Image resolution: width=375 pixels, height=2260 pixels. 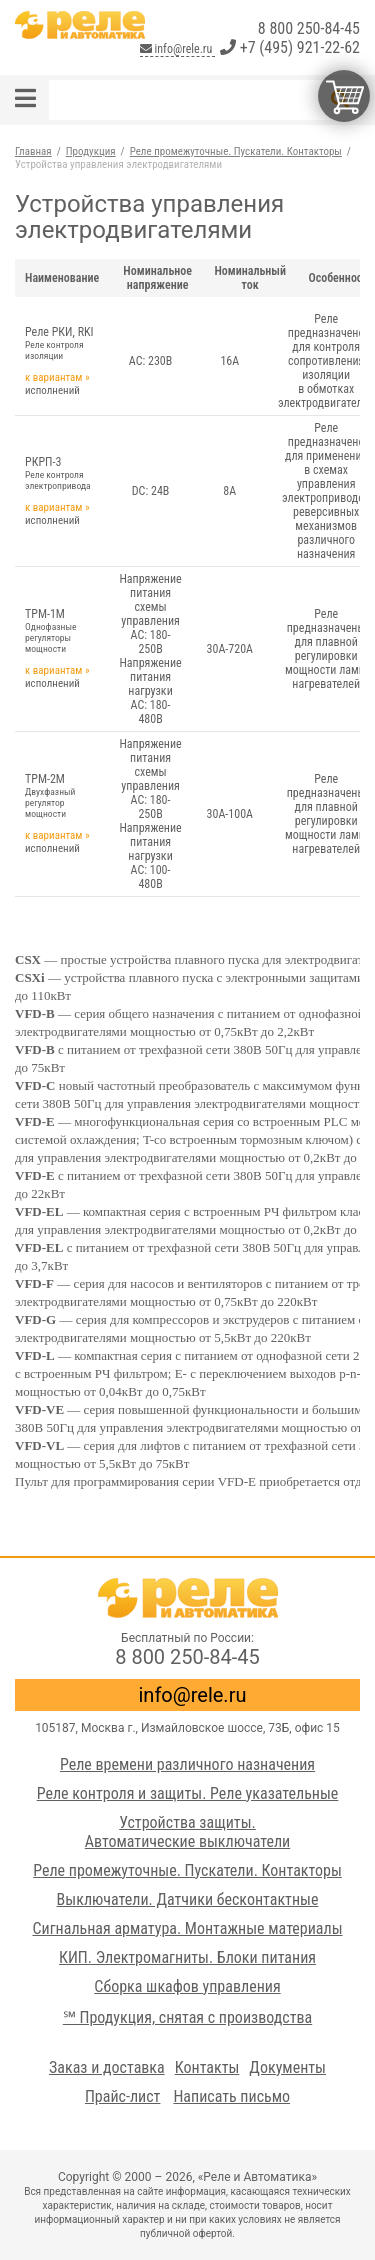 I want to click on Реле промежуточные. Пускатели. Контакторы, so click(x=187, y=1870).